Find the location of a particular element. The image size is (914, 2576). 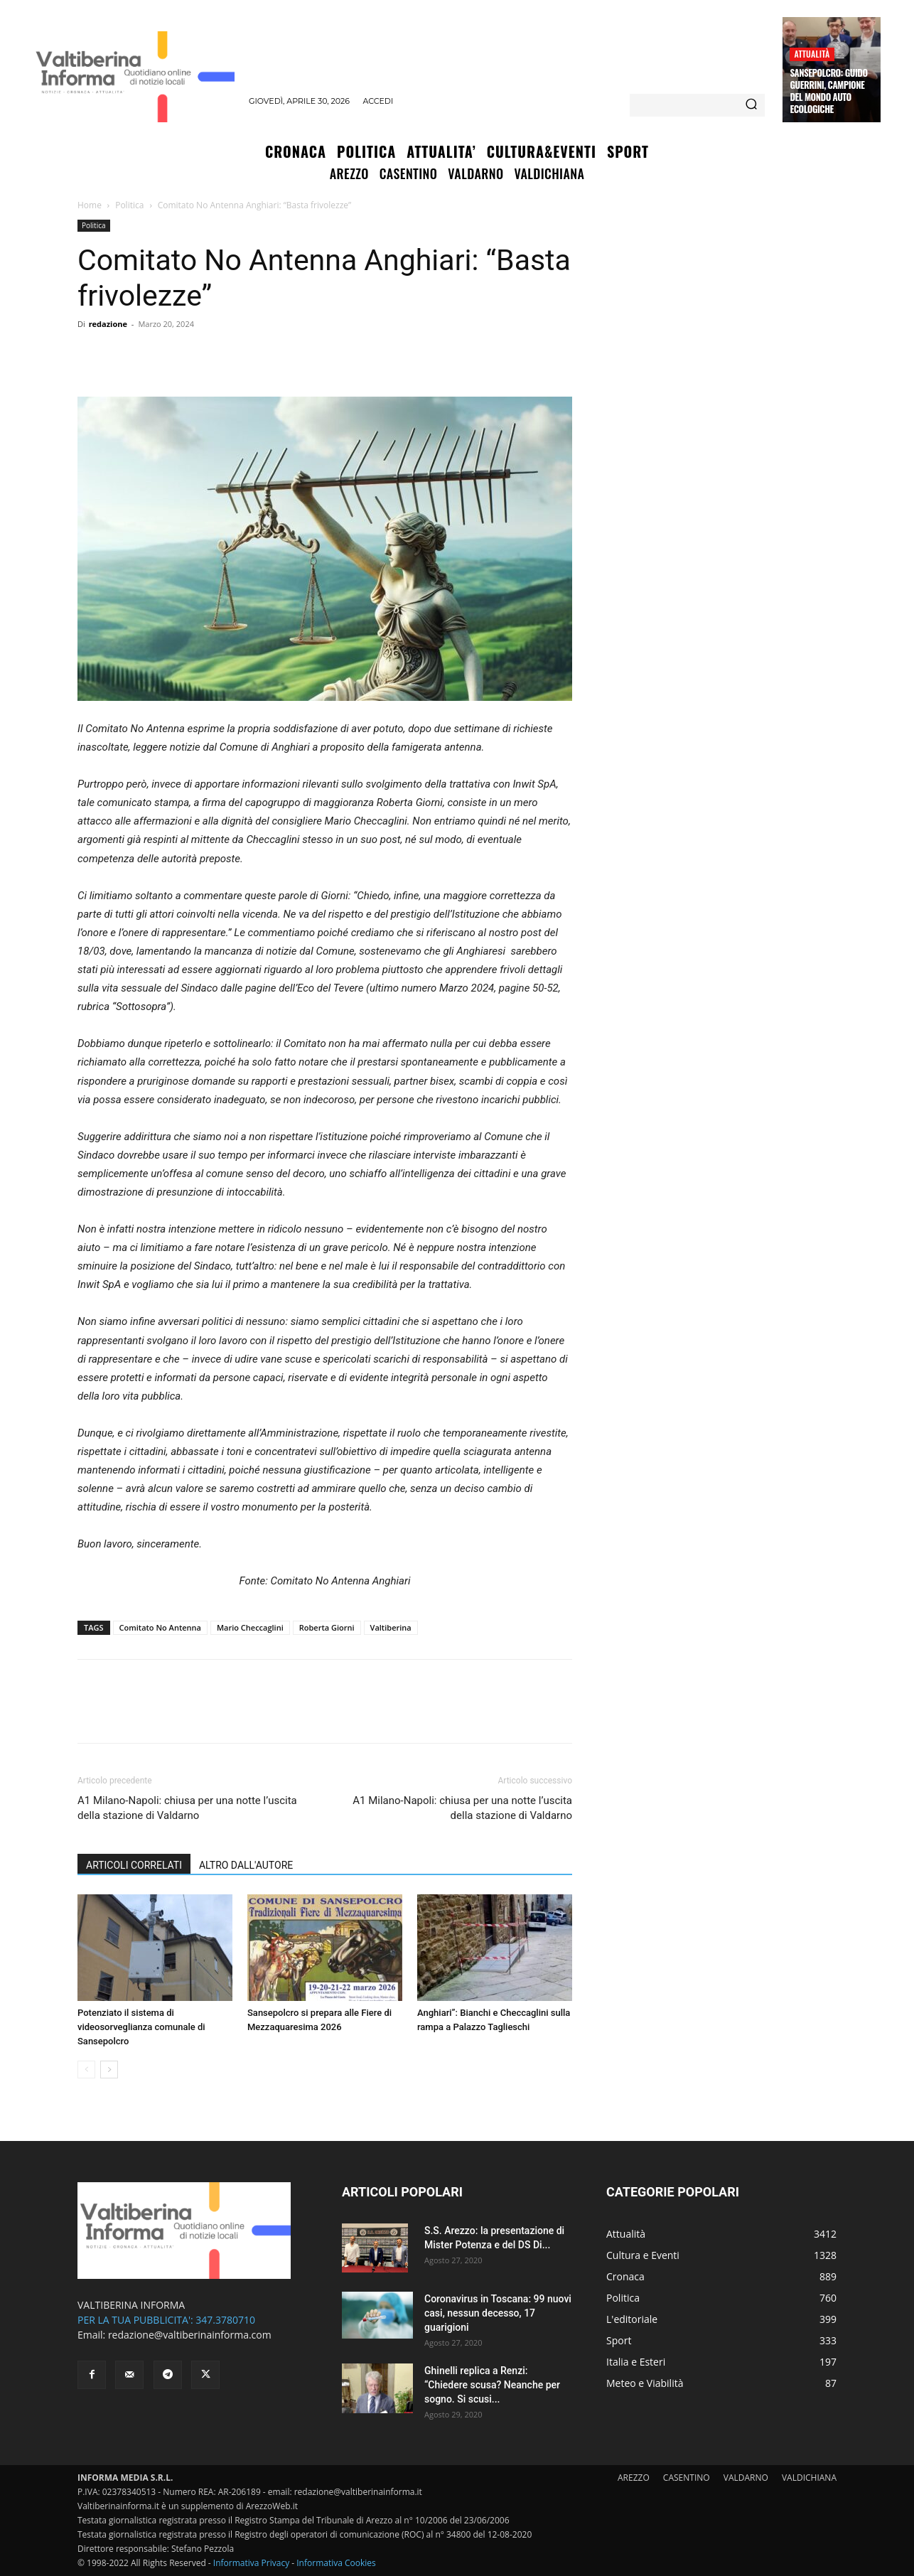

[Search] is located at coordinates (751, 105).